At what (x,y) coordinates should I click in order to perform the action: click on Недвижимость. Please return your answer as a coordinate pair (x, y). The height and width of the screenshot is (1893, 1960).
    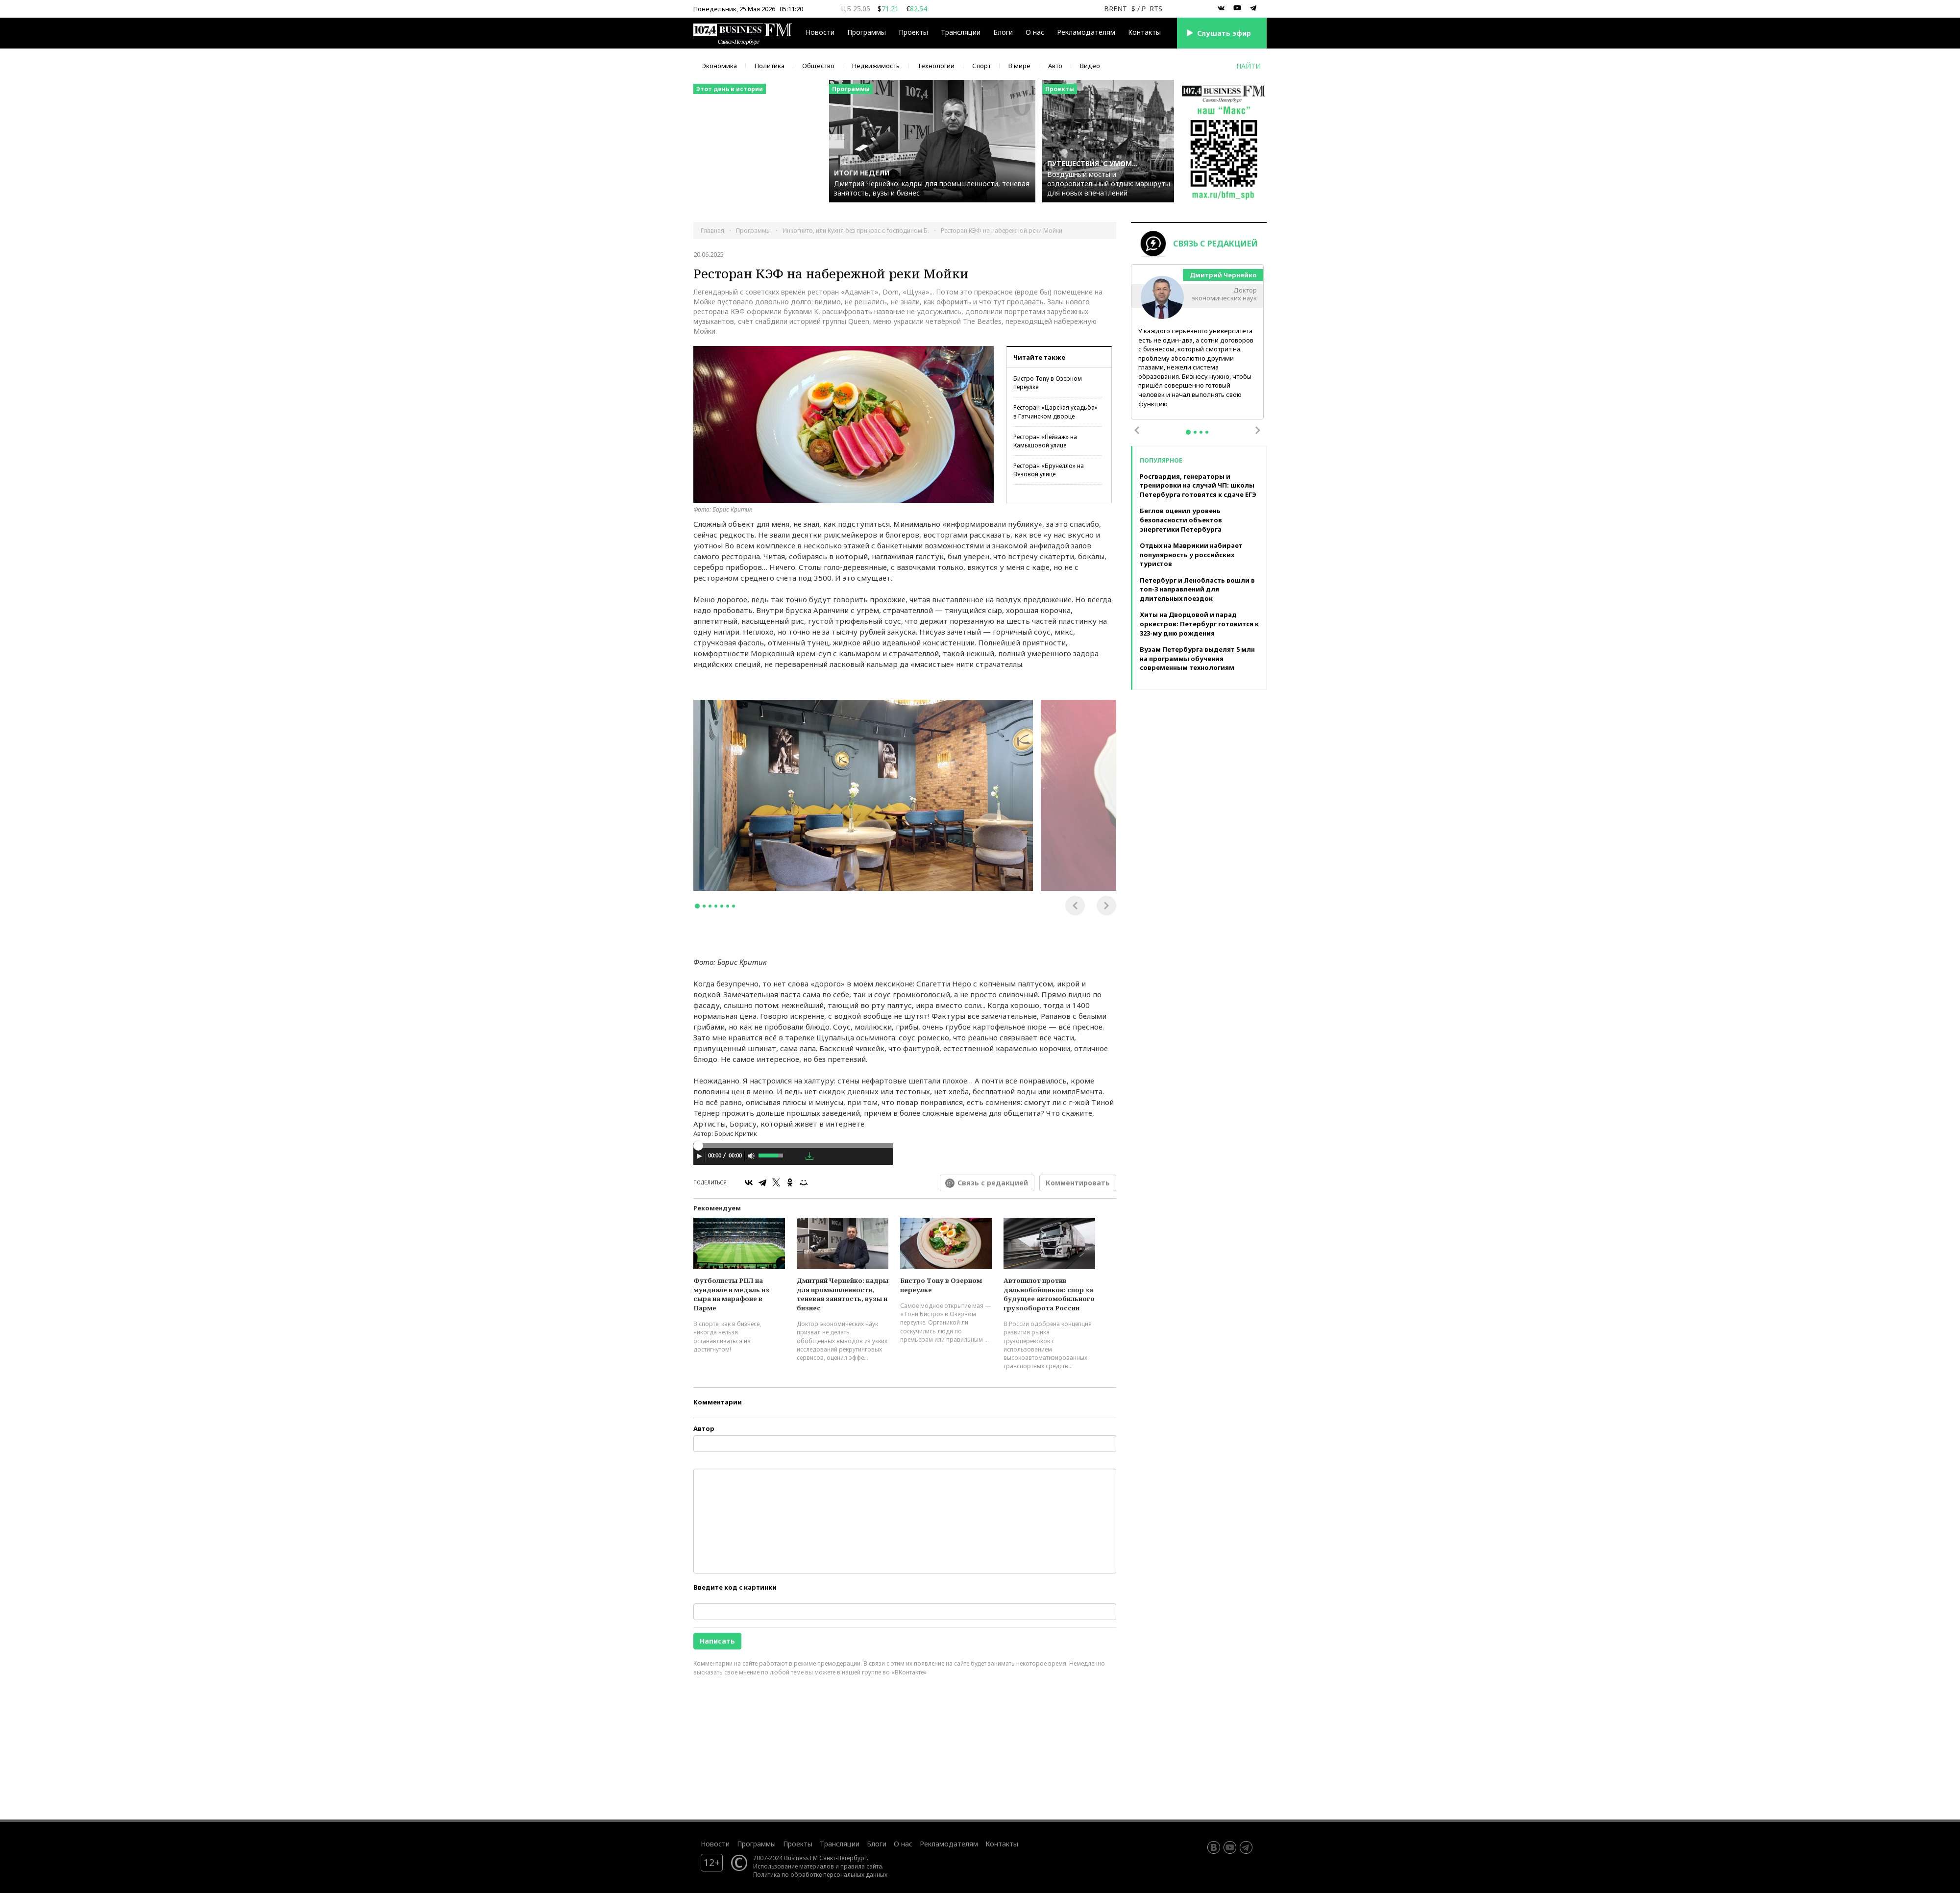
    Looking at the image, I should click on (876, 65).